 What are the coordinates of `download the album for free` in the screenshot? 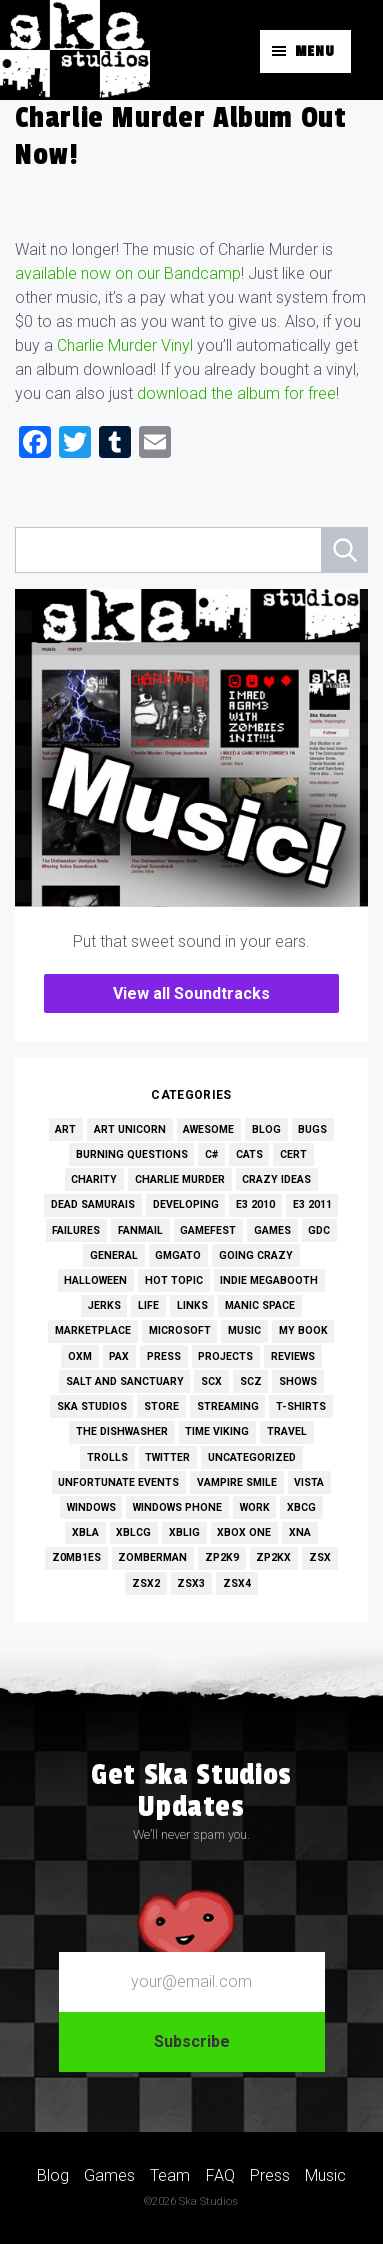 It's located at (236, 393).